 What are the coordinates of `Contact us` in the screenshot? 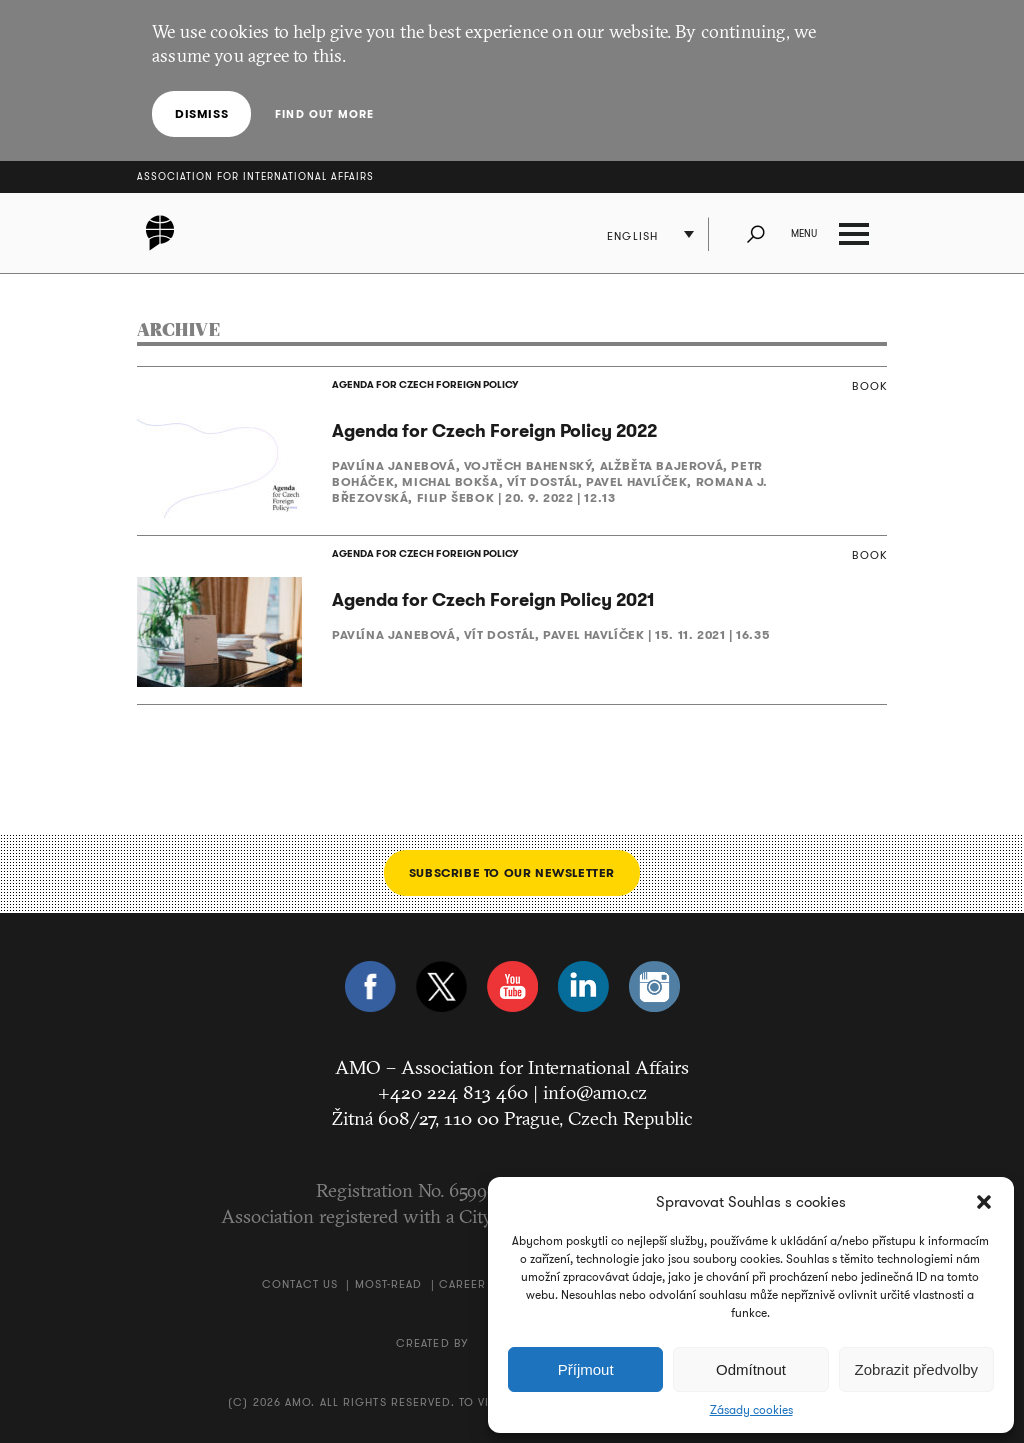 It's located at (300, 1284).